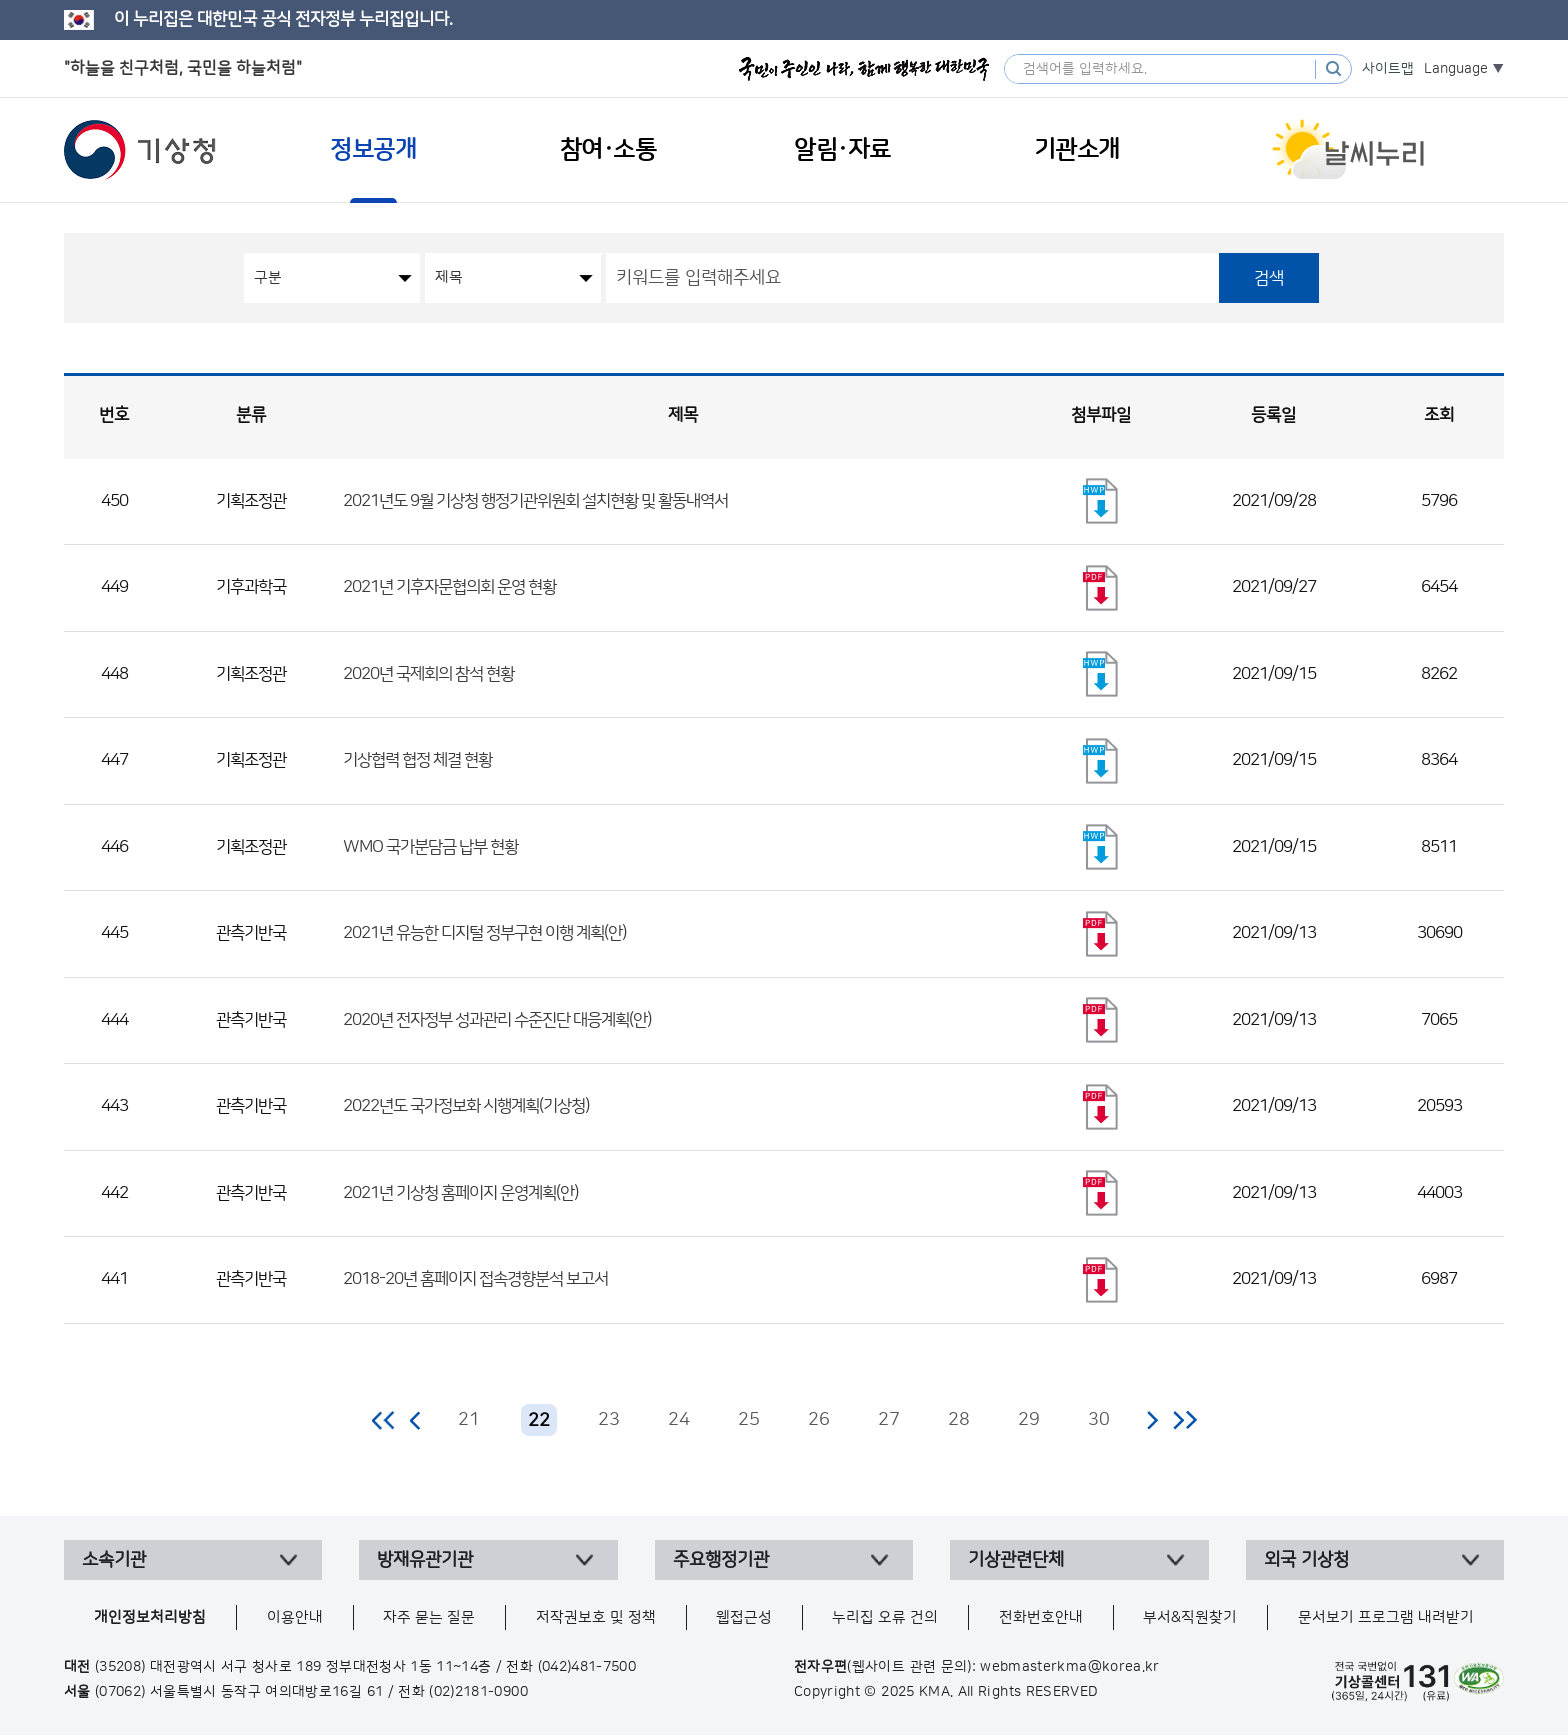 This screenshot has width=1568, height=1735. What do you see at coordinates (295, 1617) in the screenshot?
I see `이용안내` at bounding box center [295, 1617].